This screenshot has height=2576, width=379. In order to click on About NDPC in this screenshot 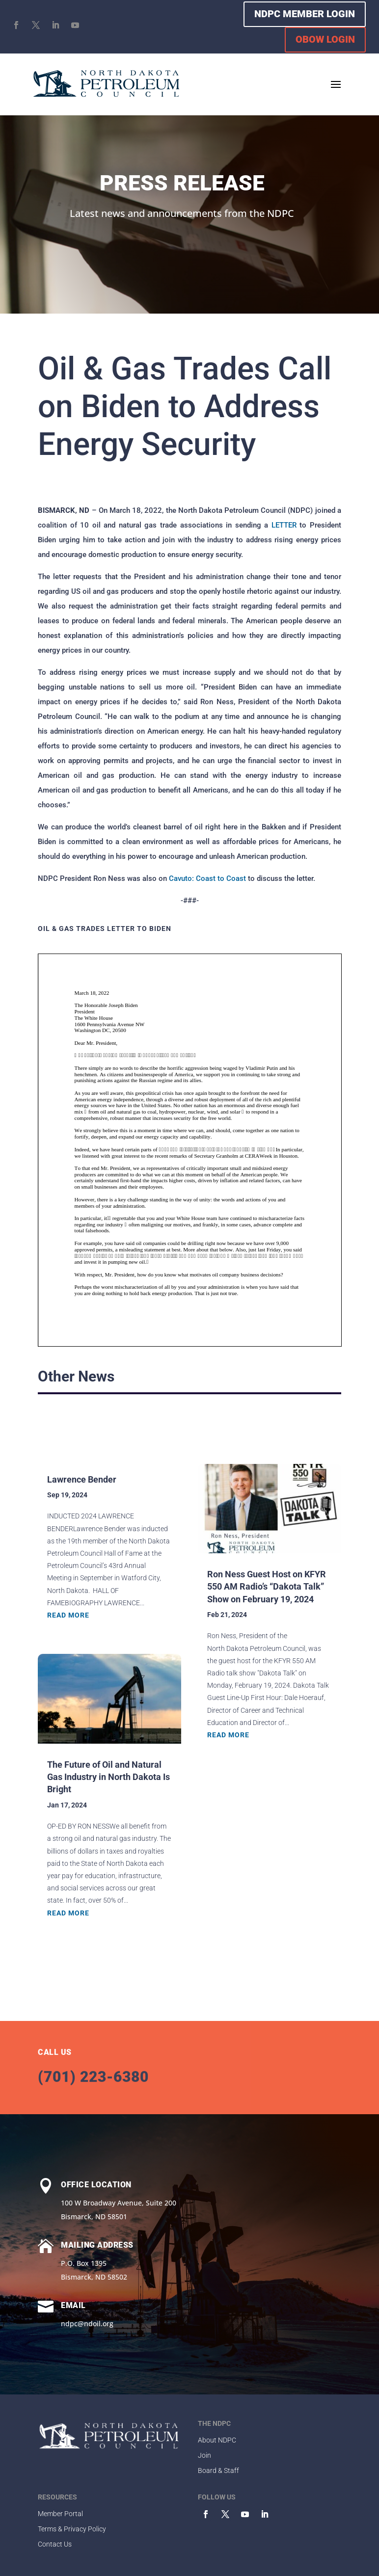, I will do `click(217, 2440)`.